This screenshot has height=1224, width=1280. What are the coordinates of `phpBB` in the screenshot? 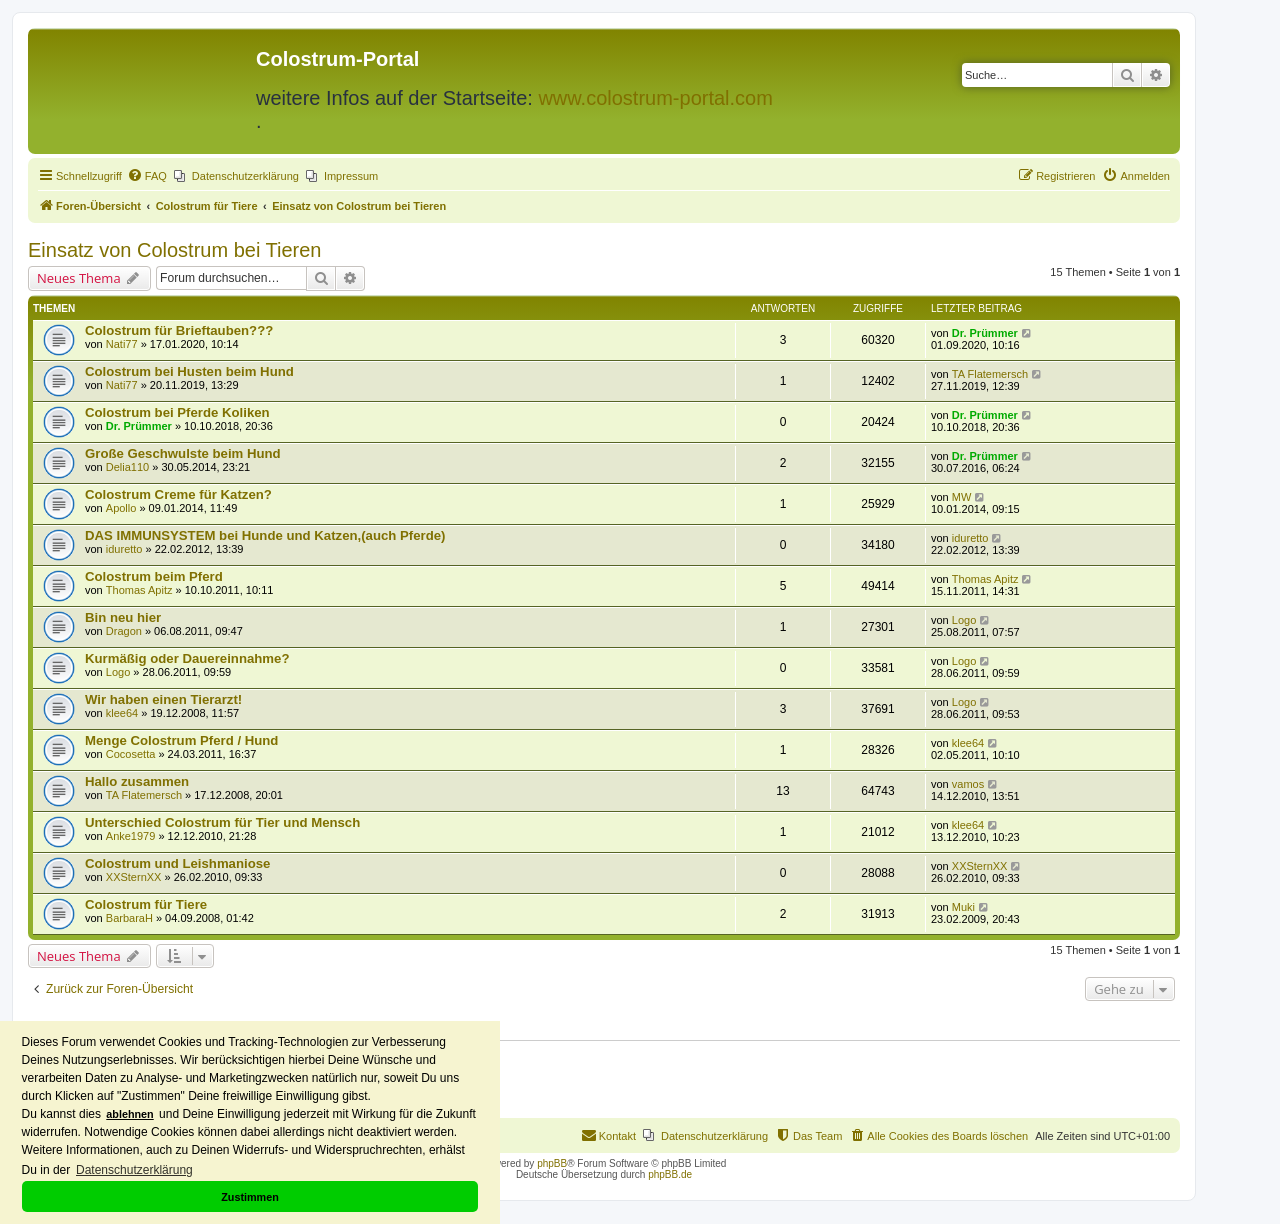 It's located at (552, 1163).